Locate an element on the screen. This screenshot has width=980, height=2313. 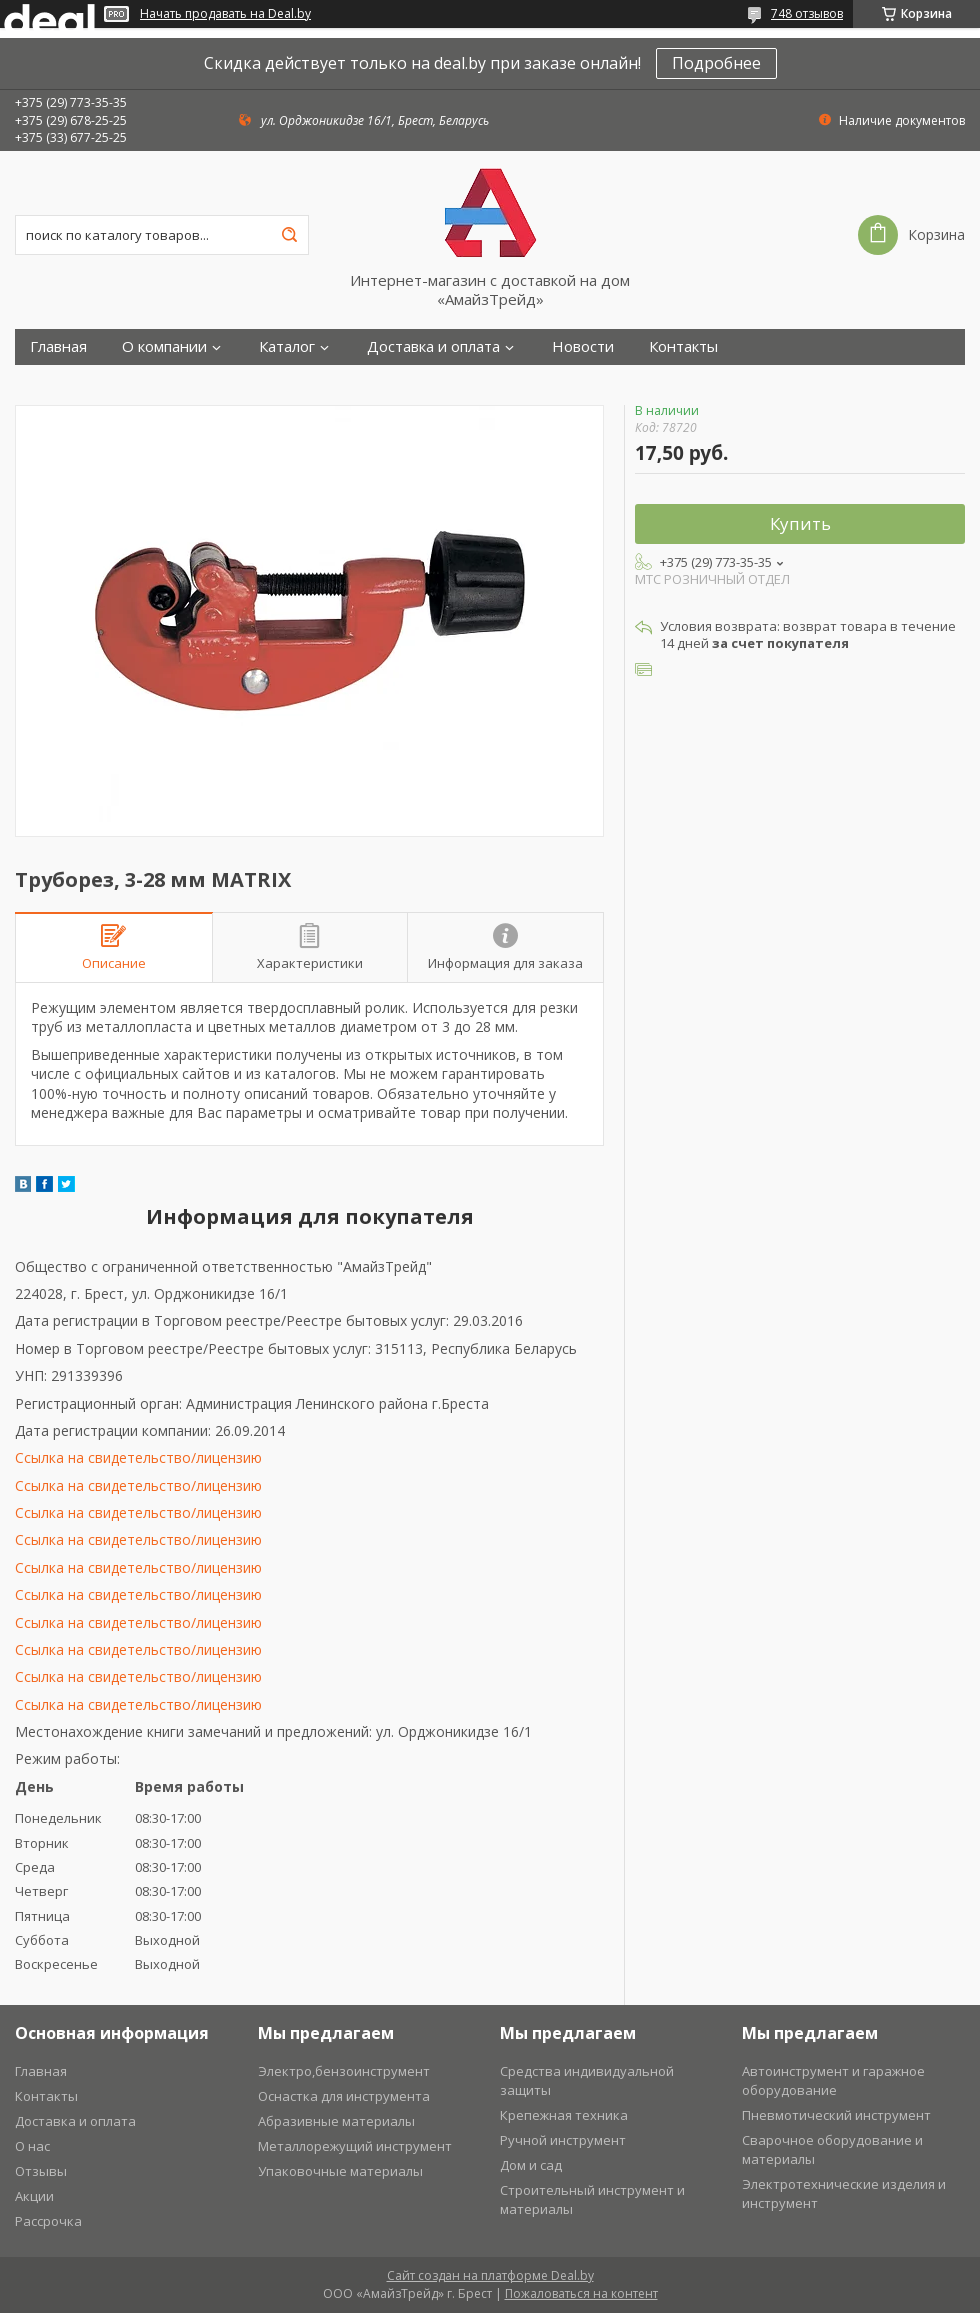
Ссылка на свидетельство/лицензию is located at coordinates (138, 1457).